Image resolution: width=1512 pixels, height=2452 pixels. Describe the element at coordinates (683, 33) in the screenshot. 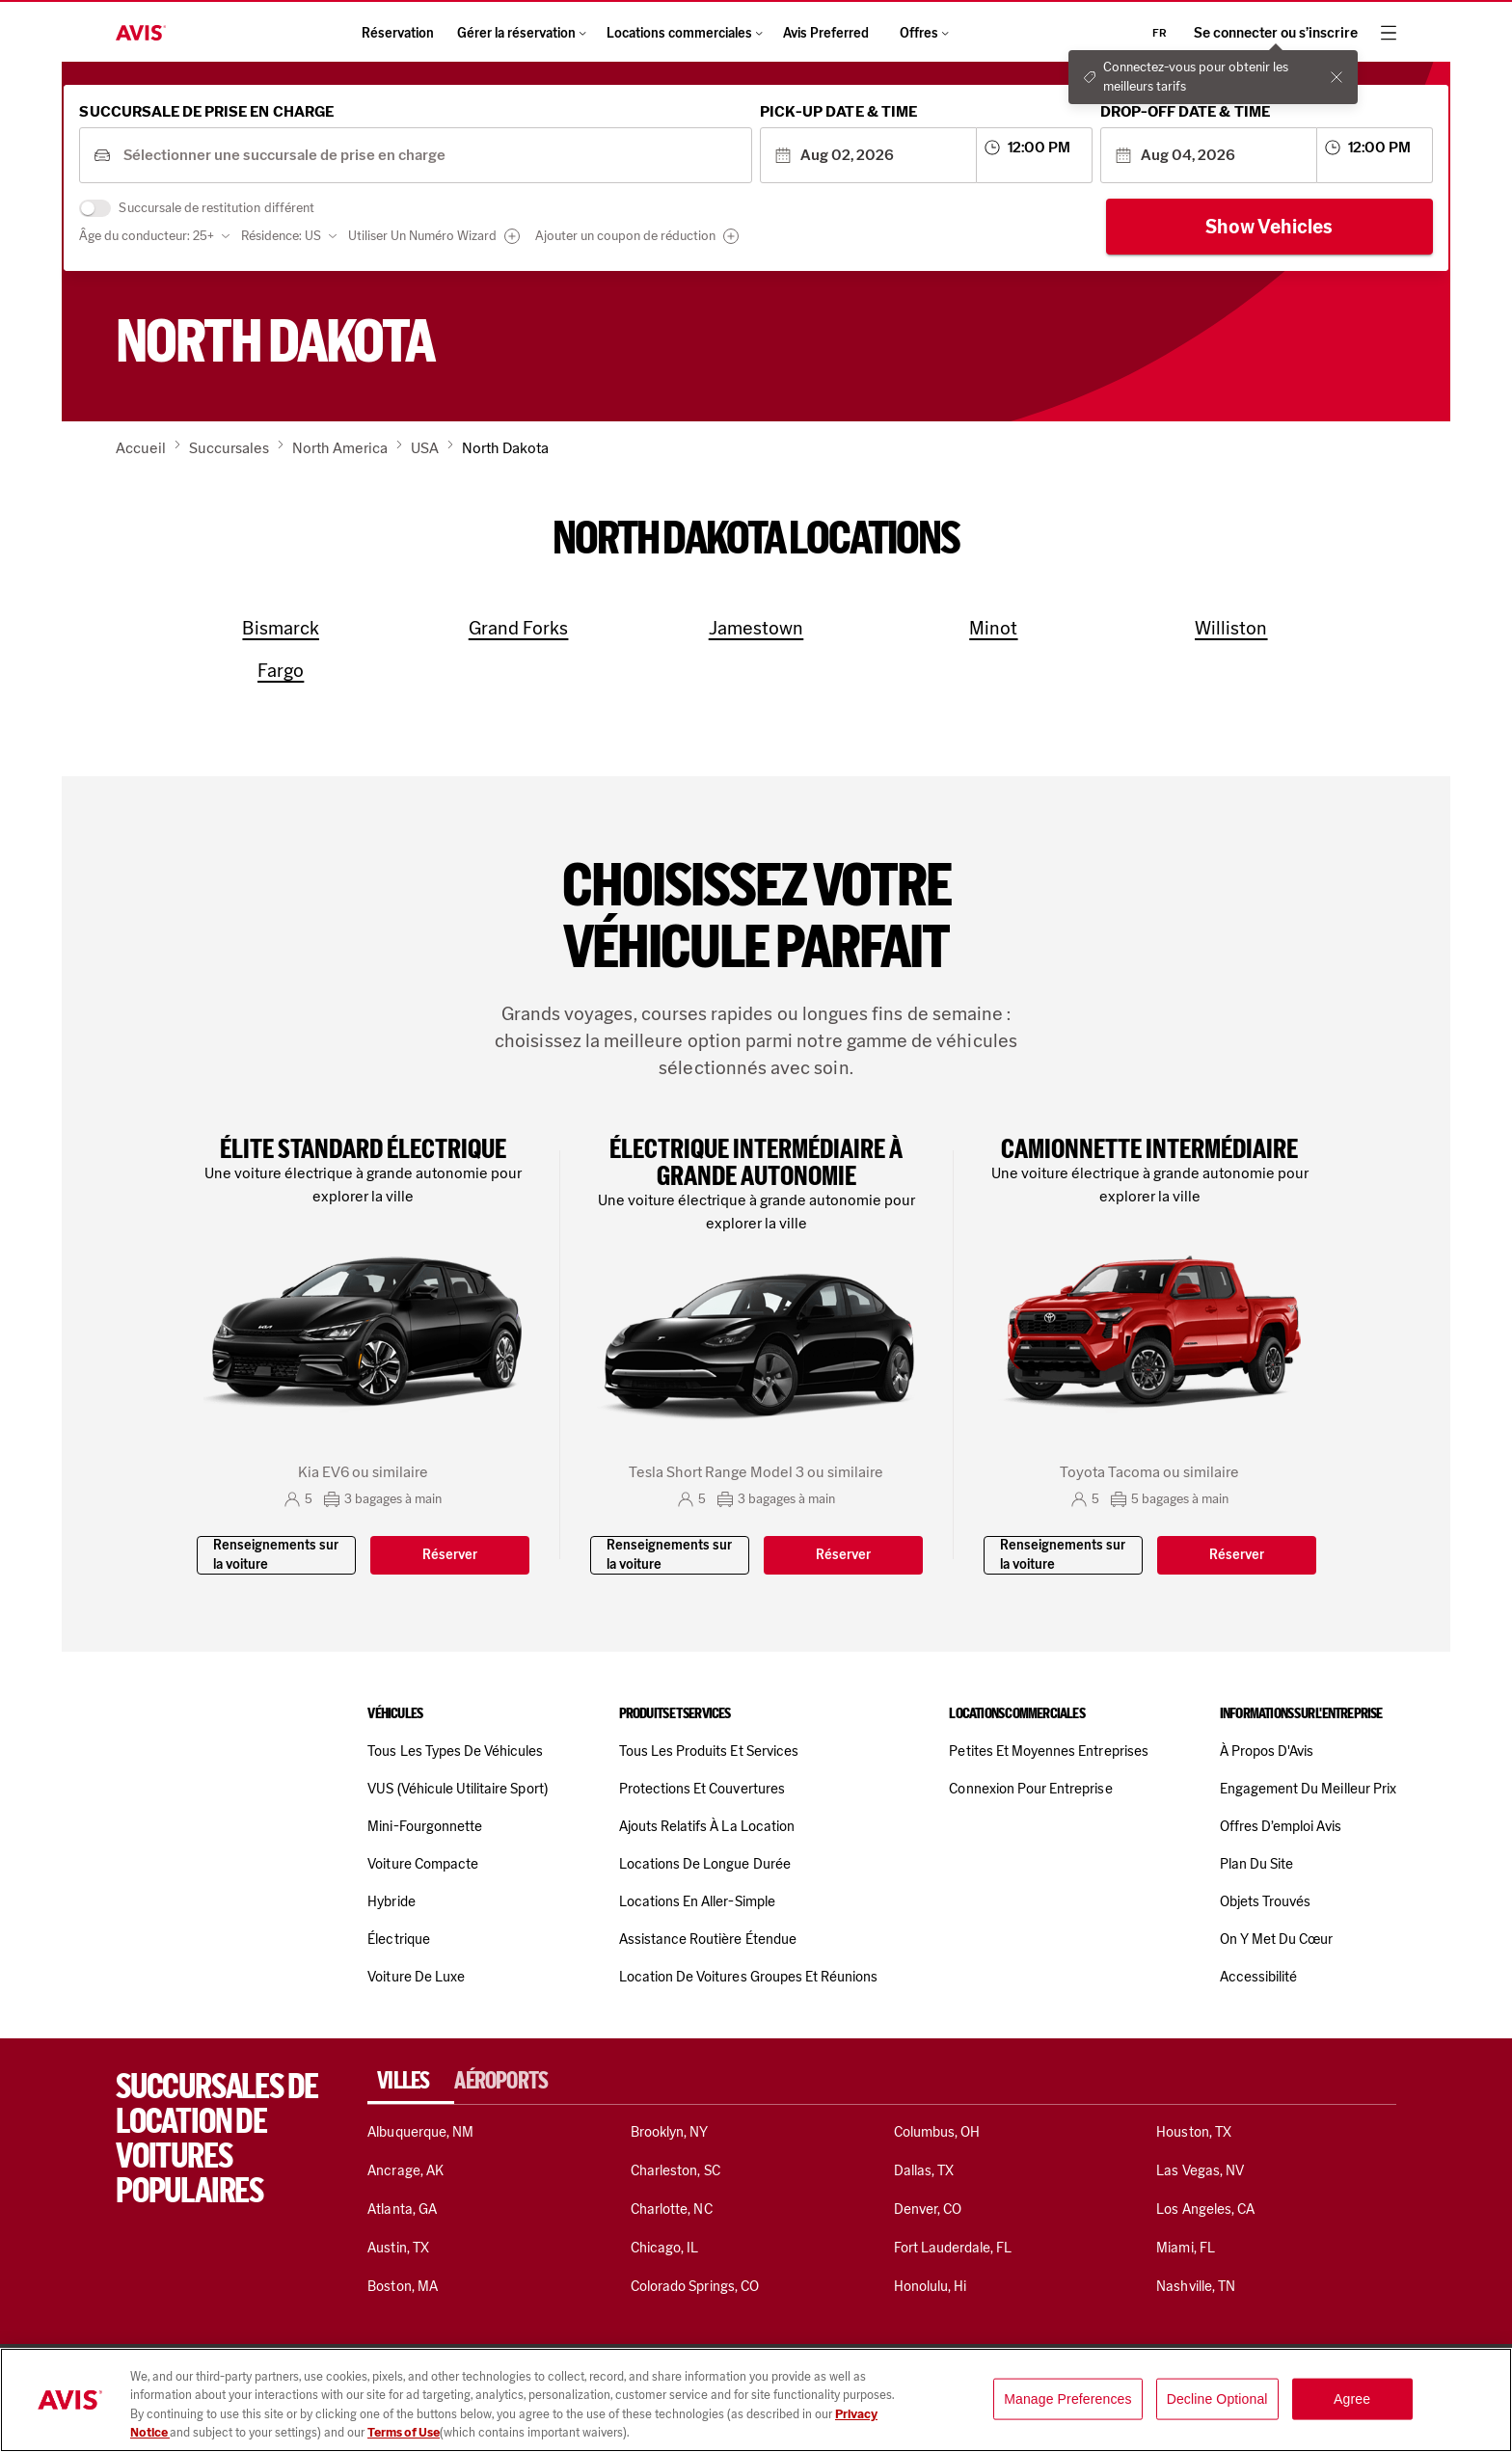

I see `Locations commerciales` at that location.